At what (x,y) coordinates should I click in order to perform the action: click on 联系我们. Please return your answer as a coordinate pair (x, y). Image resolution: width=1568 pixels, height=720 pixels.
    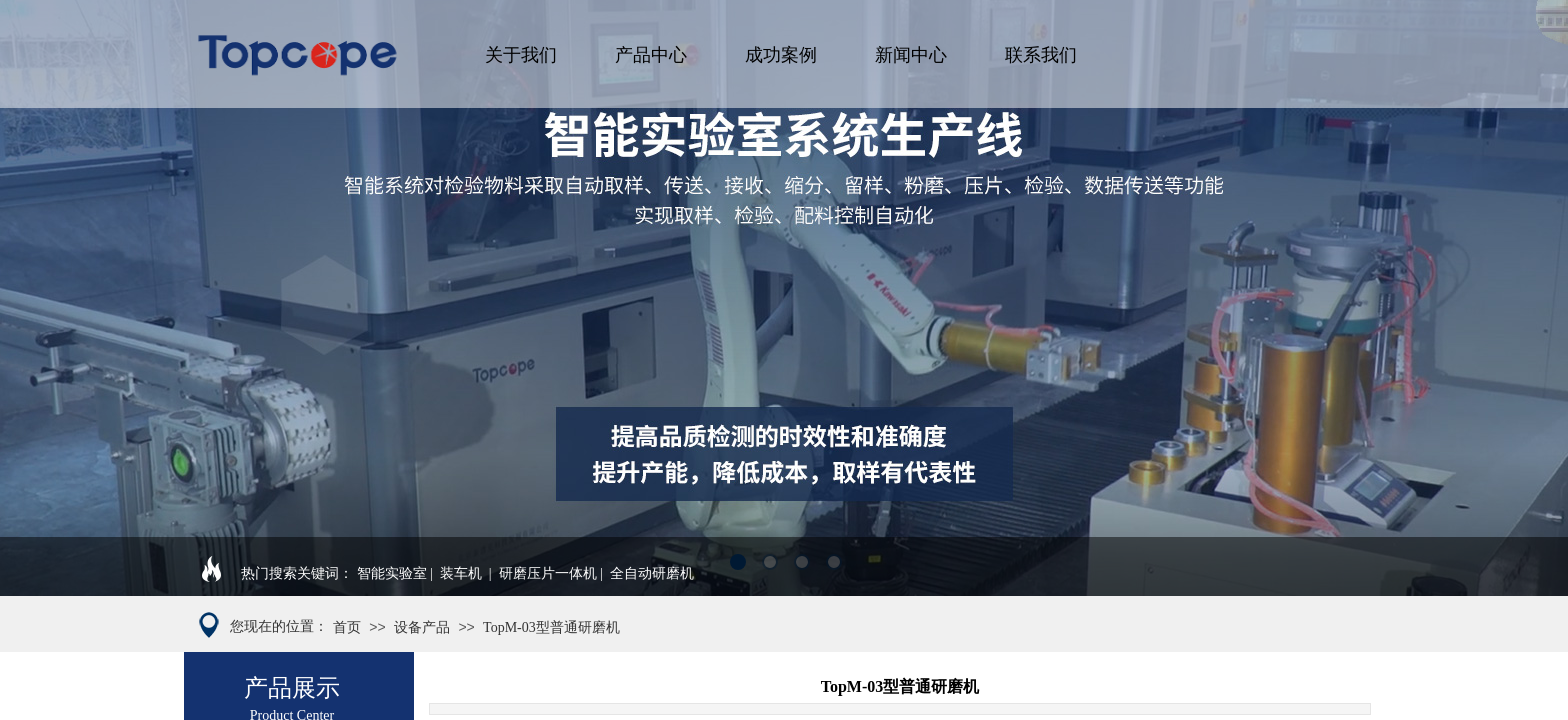
    Looking at the image, I should click on (1041, 55).